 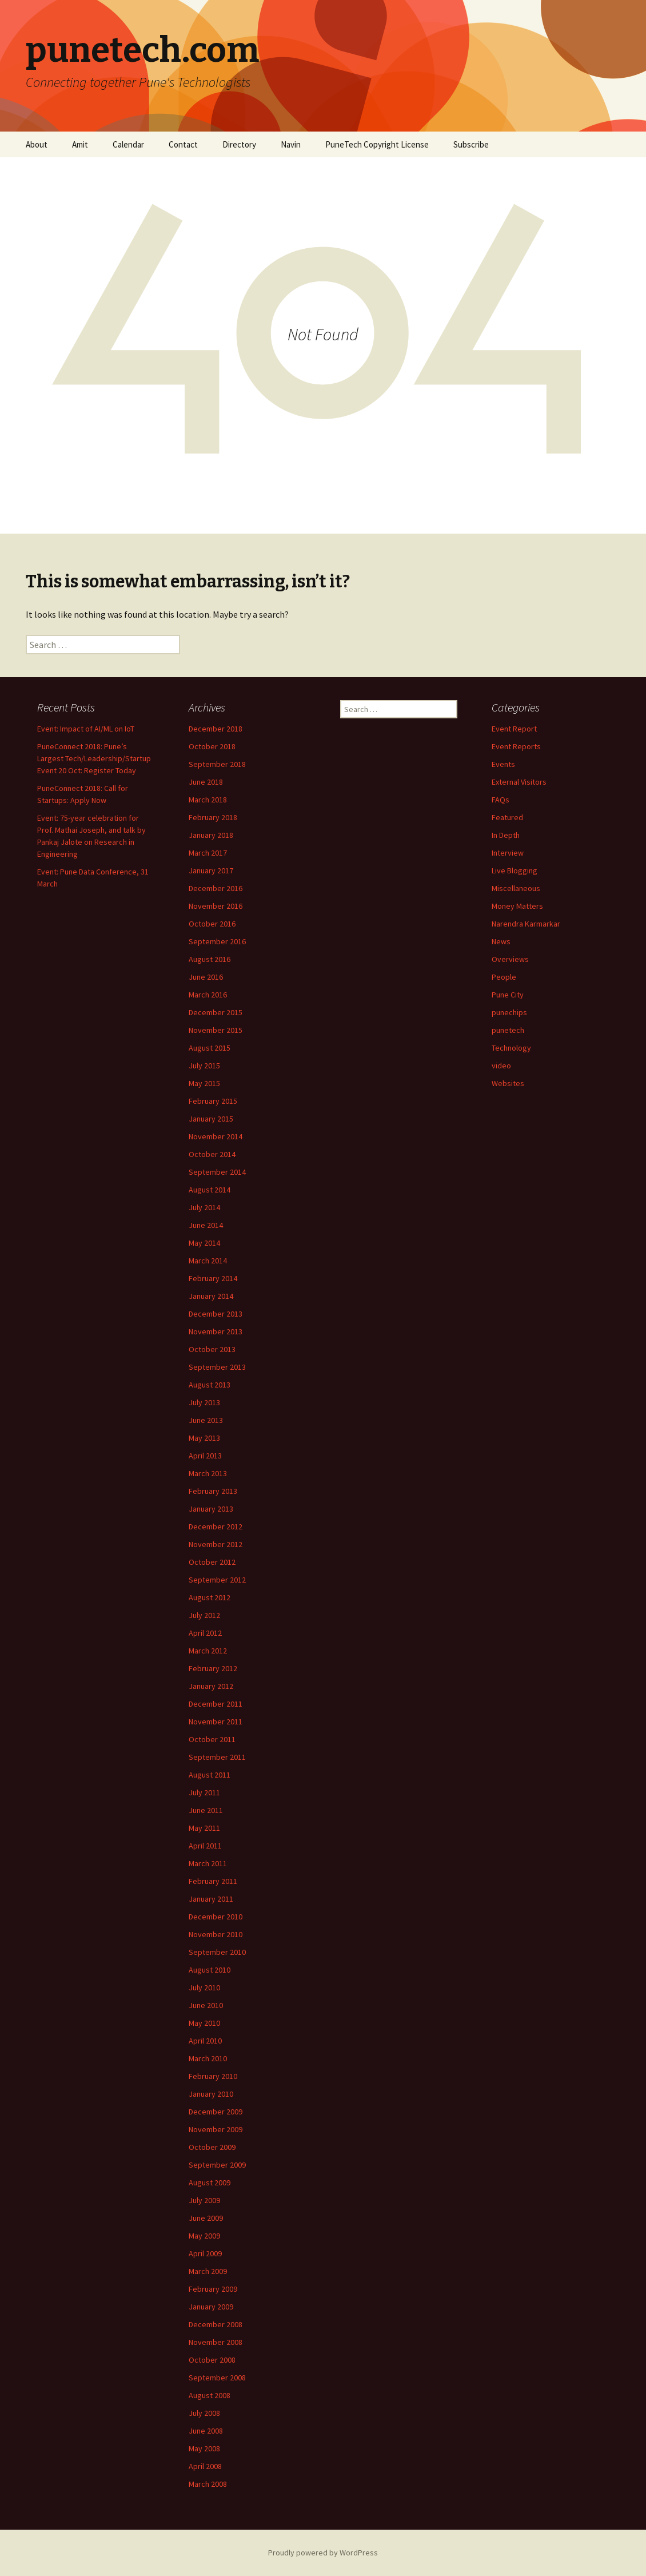 What do you see at coordinates (514, 728) in the screenshot?
I see `Event Report` at bounding box center [514, 728].